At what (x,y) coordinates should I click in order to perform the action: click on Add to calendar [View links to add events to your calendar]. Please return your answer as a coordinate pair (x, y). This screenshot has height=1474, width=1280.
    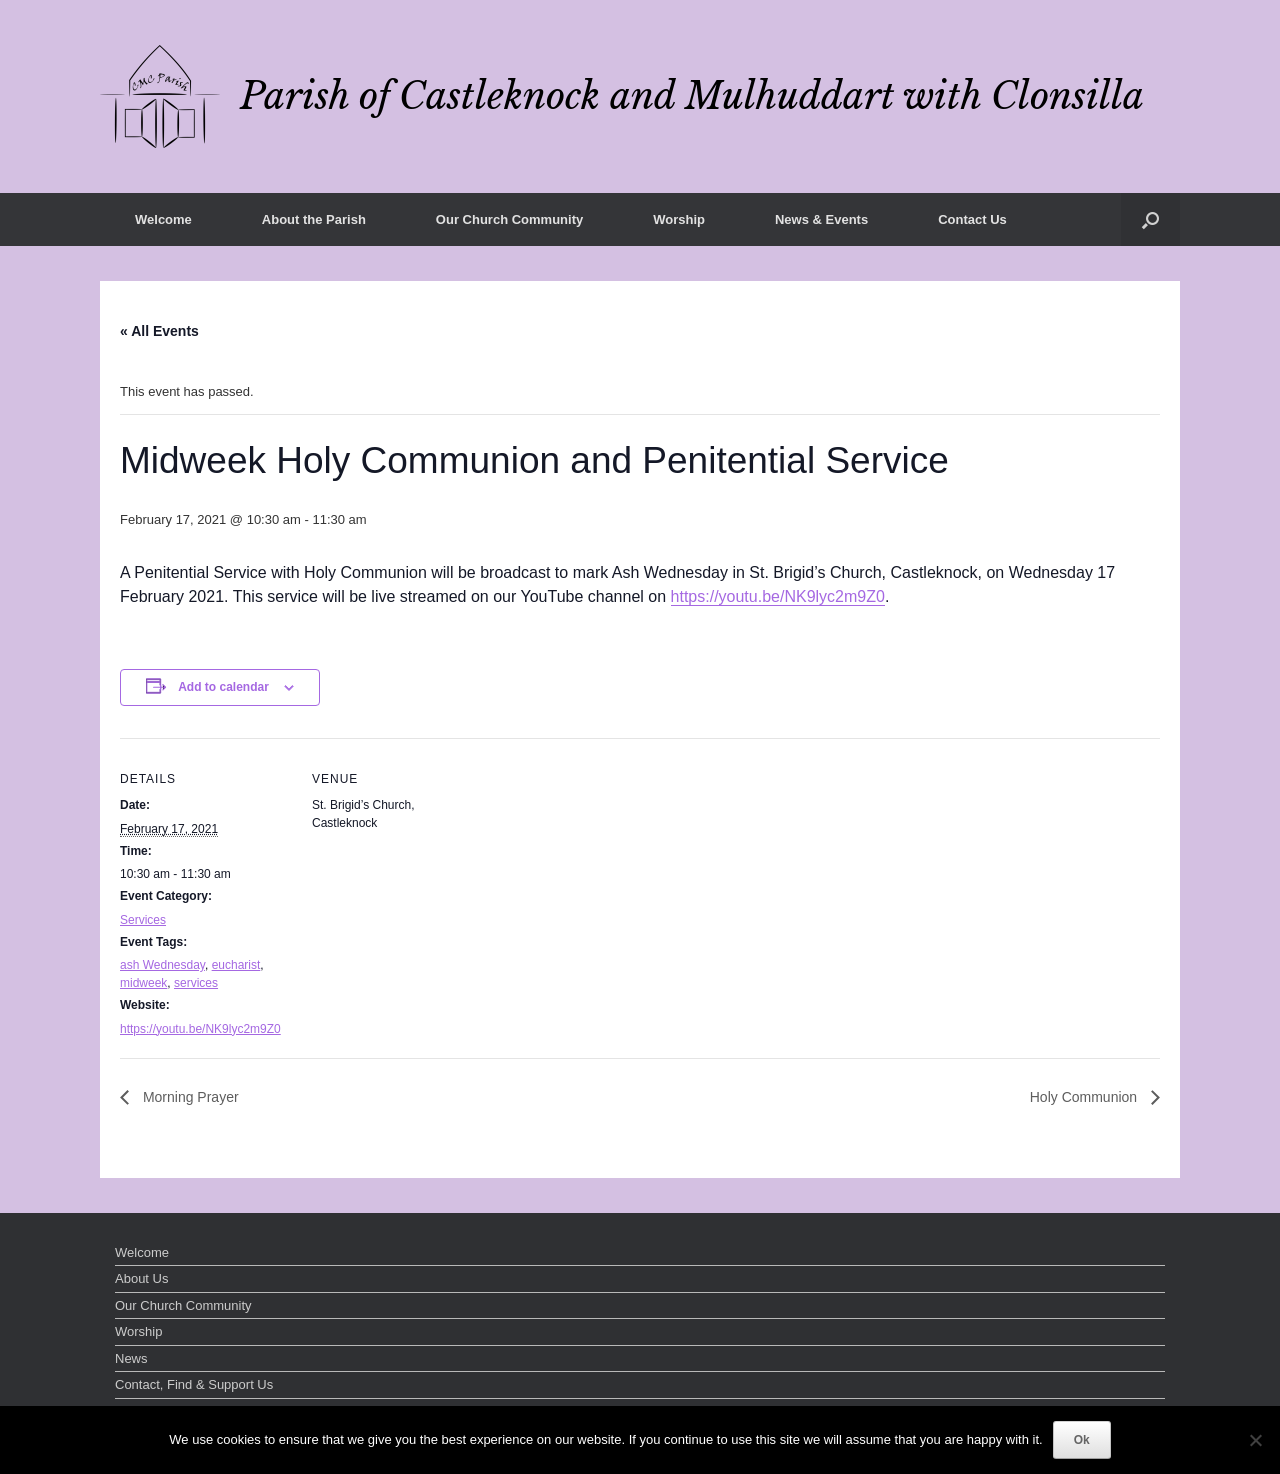
    Looking at the image, I should click on (223, 687).